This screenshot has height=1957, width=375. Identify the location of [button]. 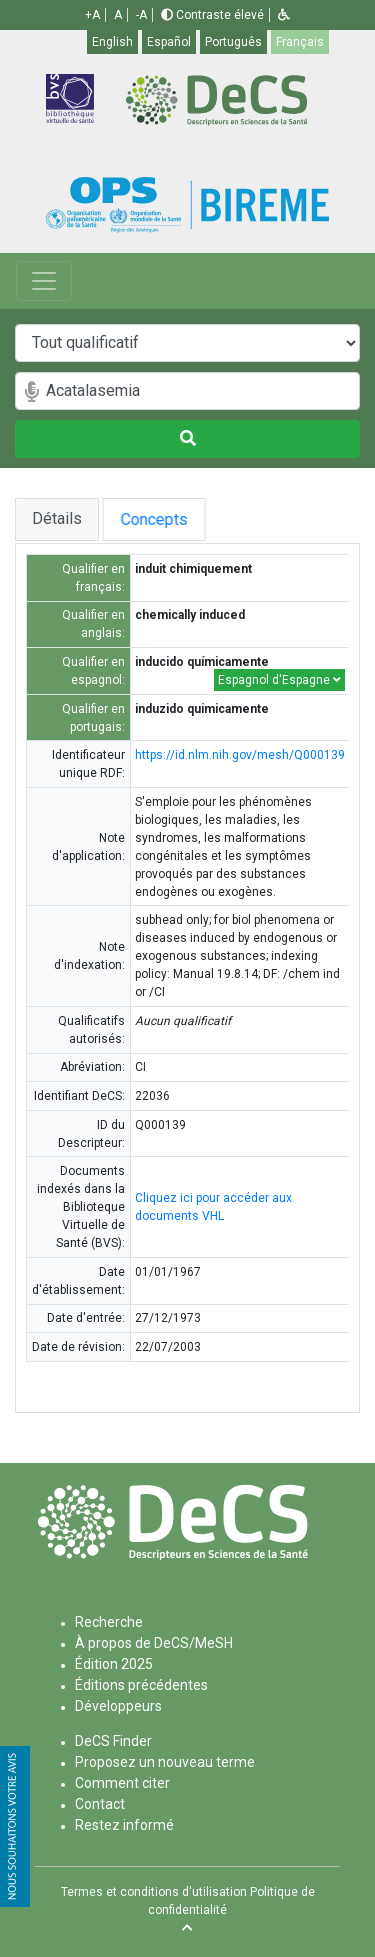
(284, 15).